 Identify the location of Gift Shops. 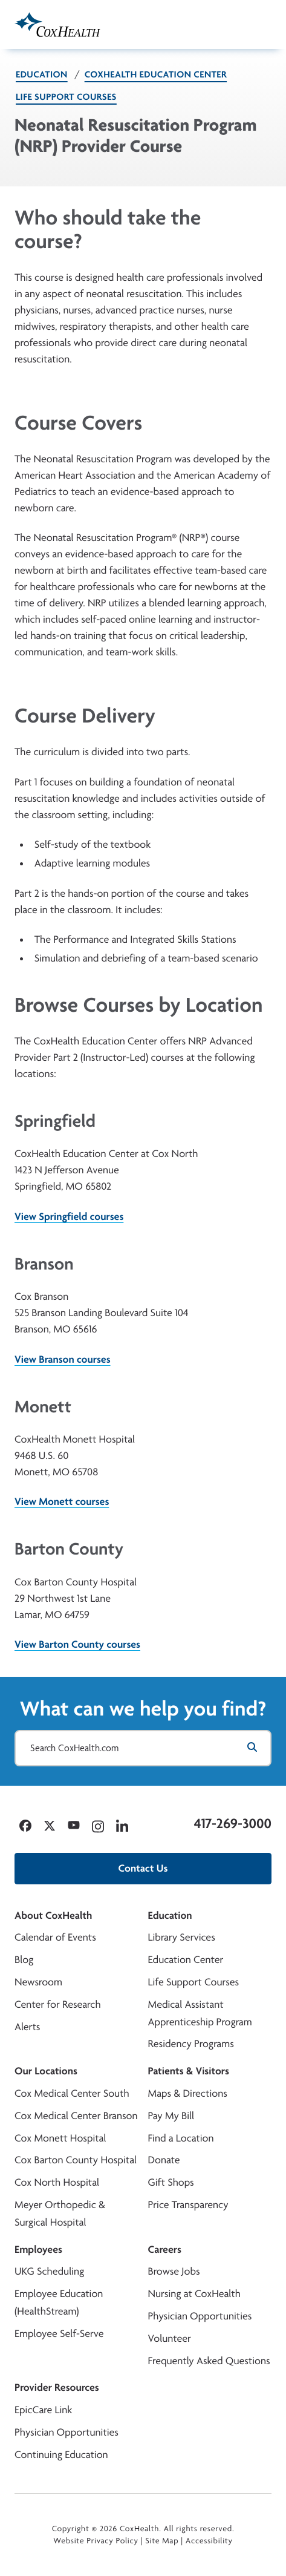
(171, 2182).